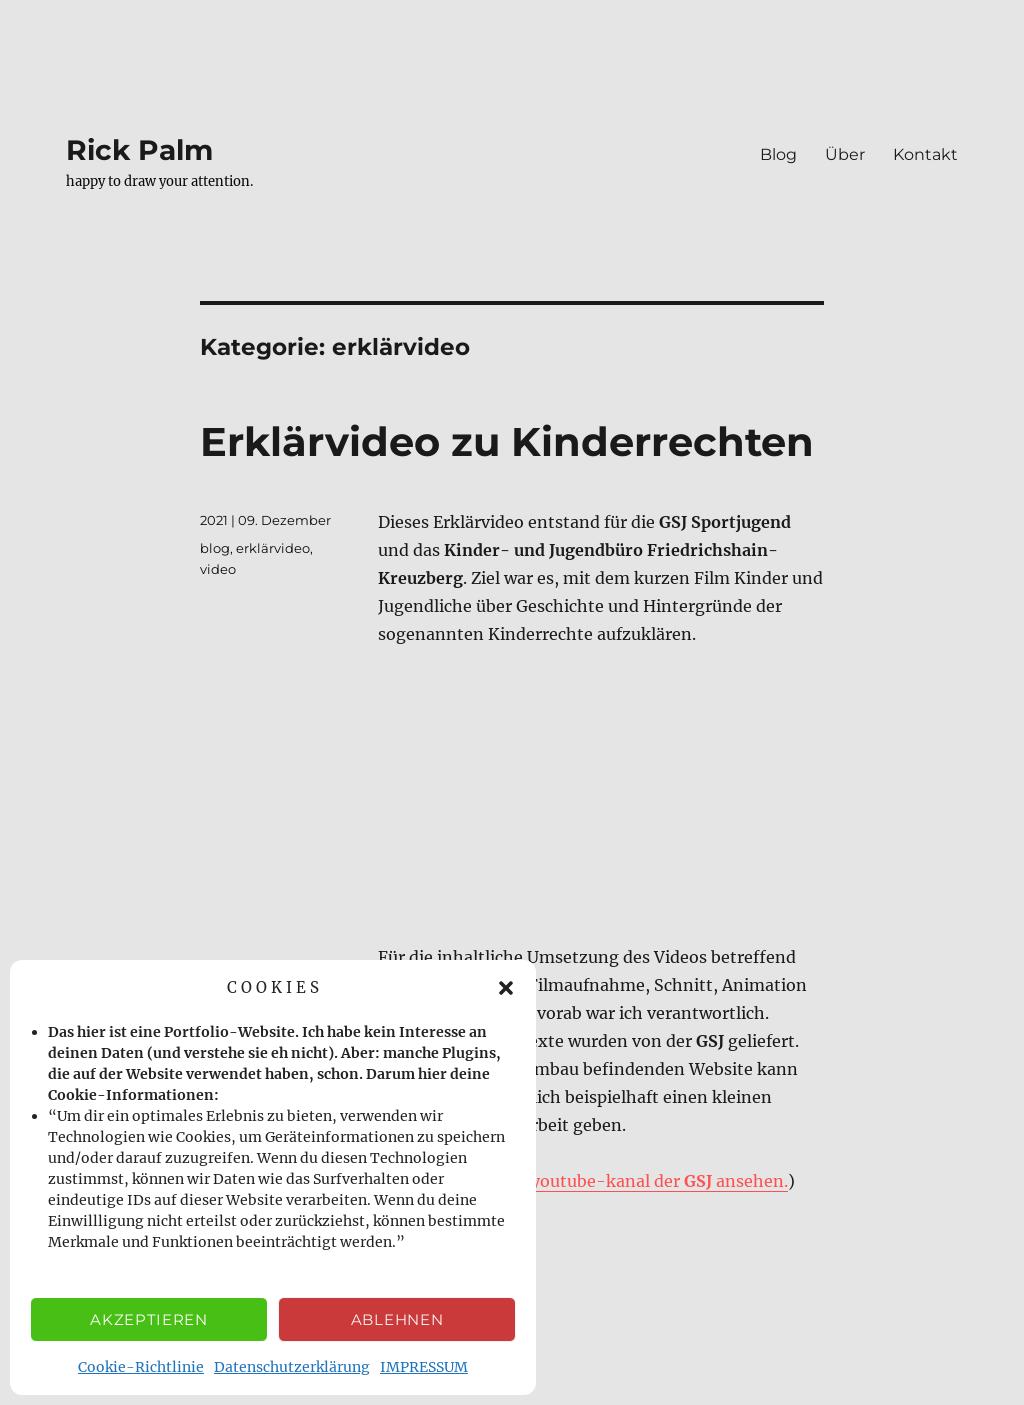 The height and width of the screenshot is (1405, 1024). Describe the element at coordinates (925, 154) in the screenshot. I see `Kontakt` at that location.